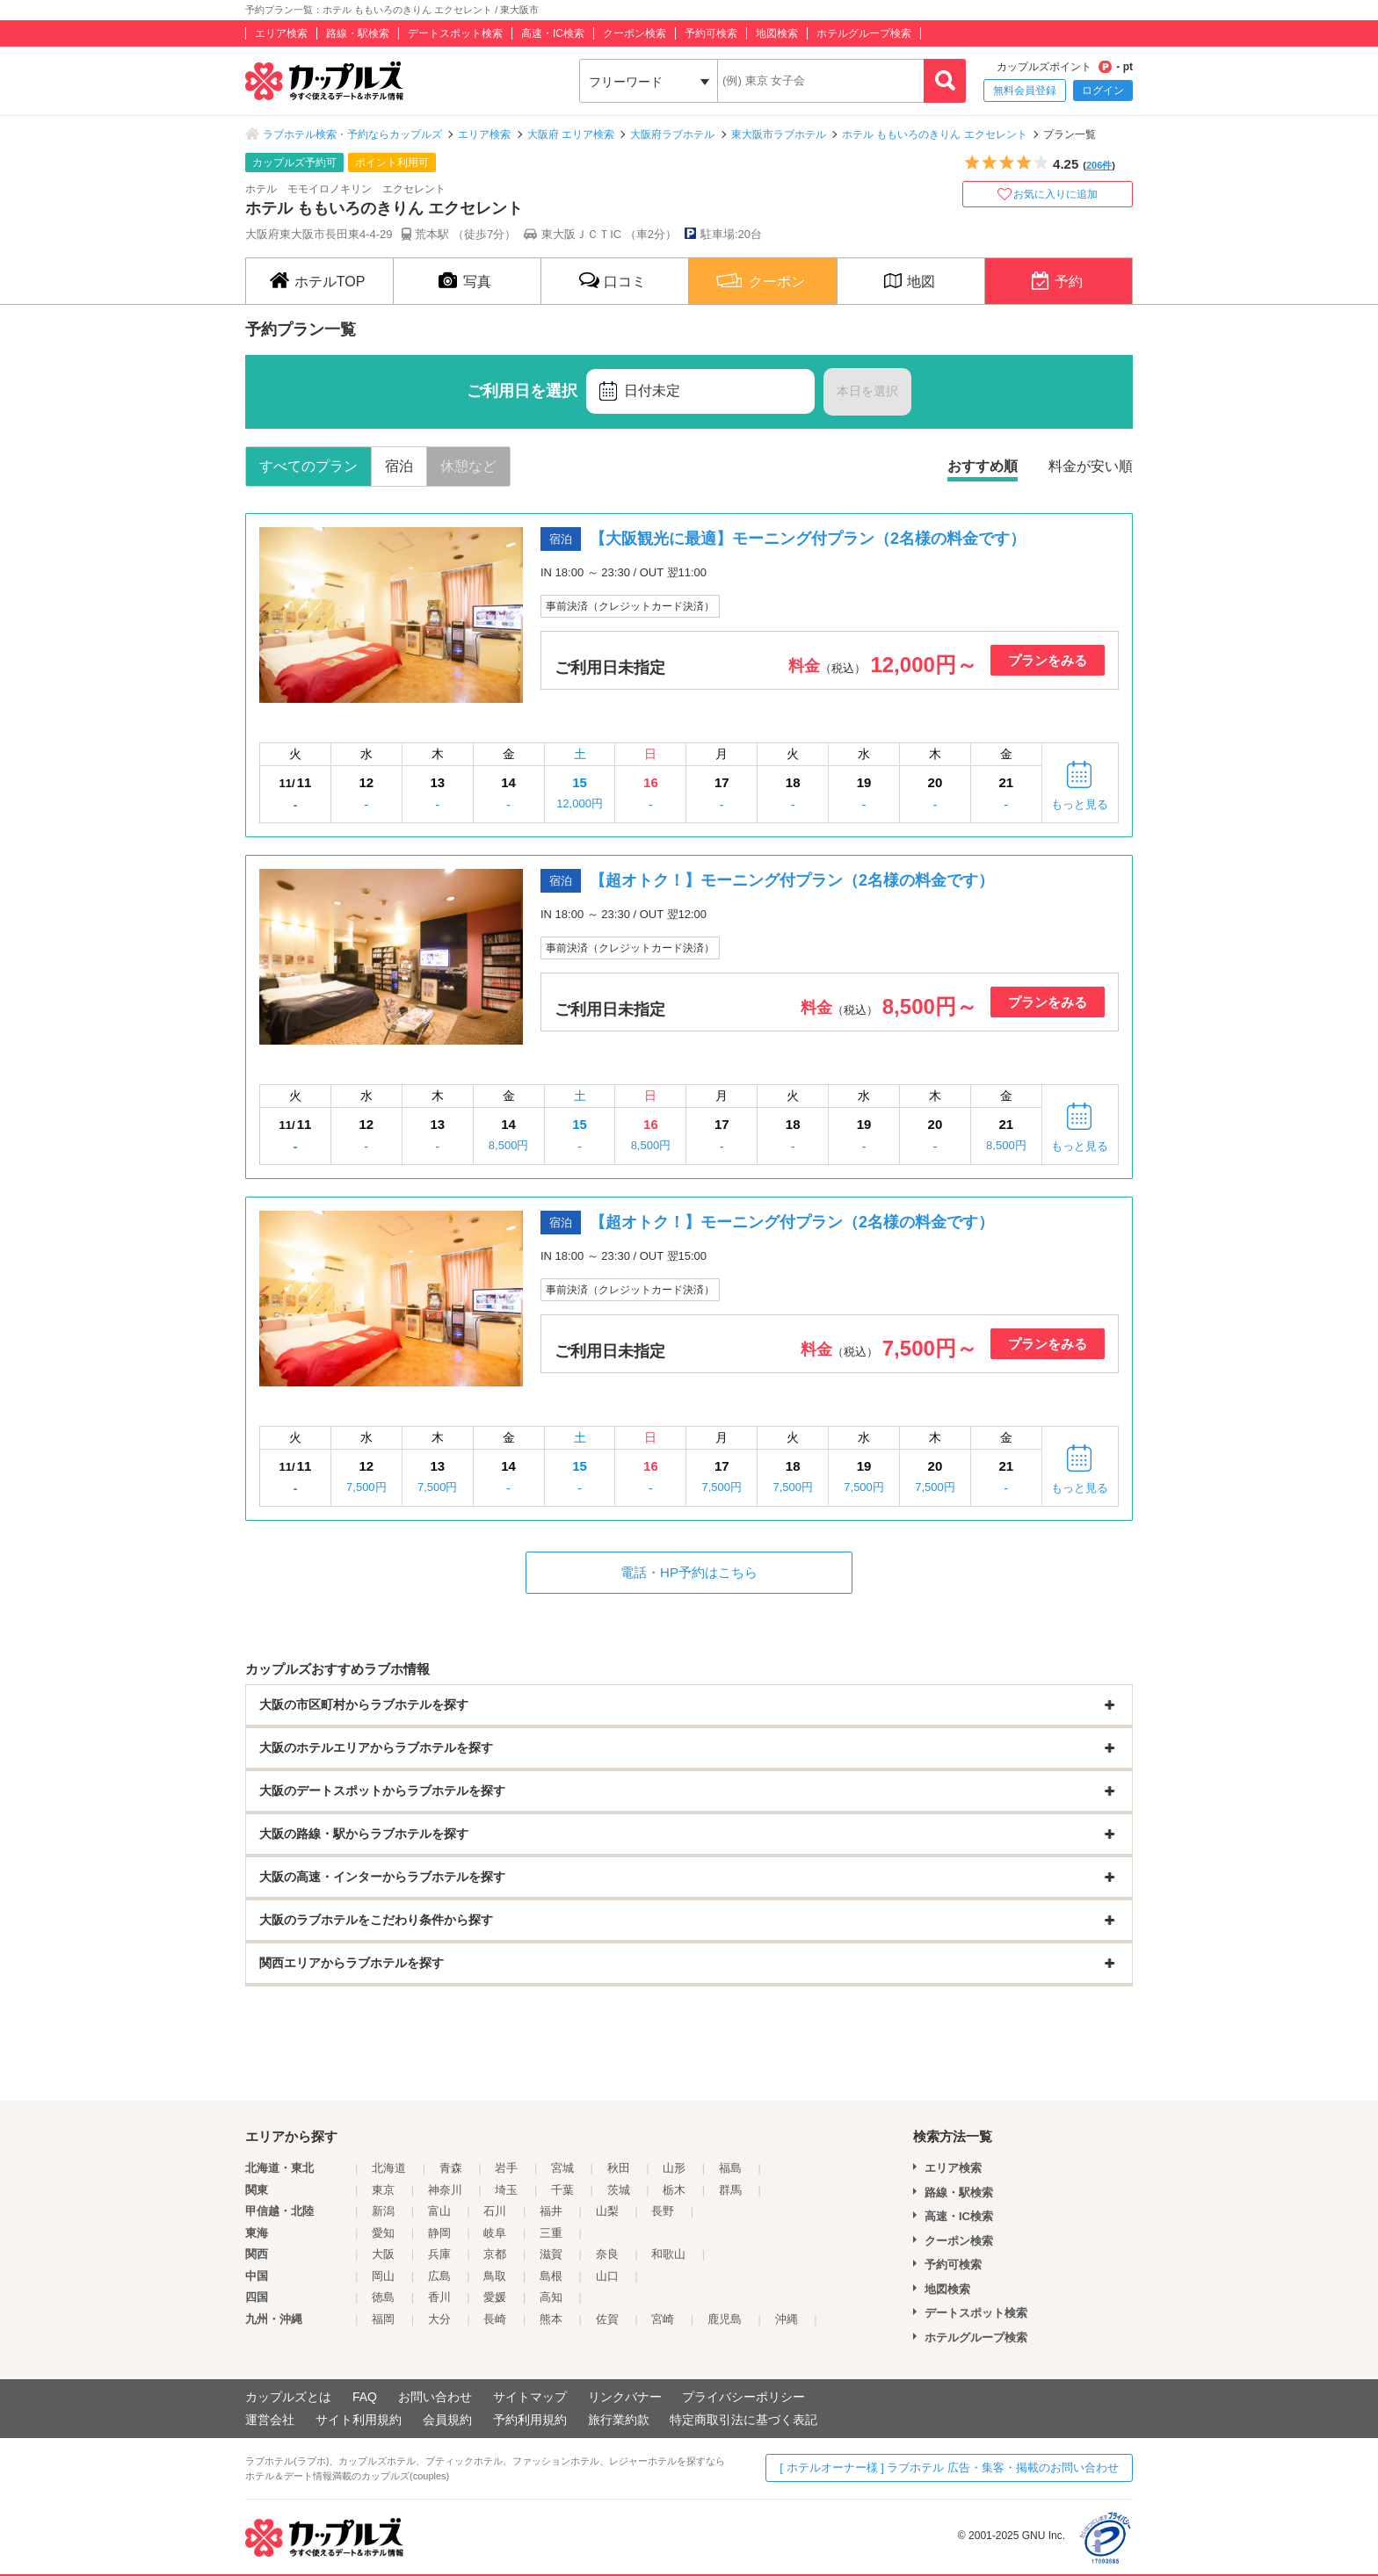 The height and width of the screenshot is (2576, 1378). What do you see at coordinates (551, 2319) in the screenshot?
I see `熊本` at bounding box center [551, 2319].